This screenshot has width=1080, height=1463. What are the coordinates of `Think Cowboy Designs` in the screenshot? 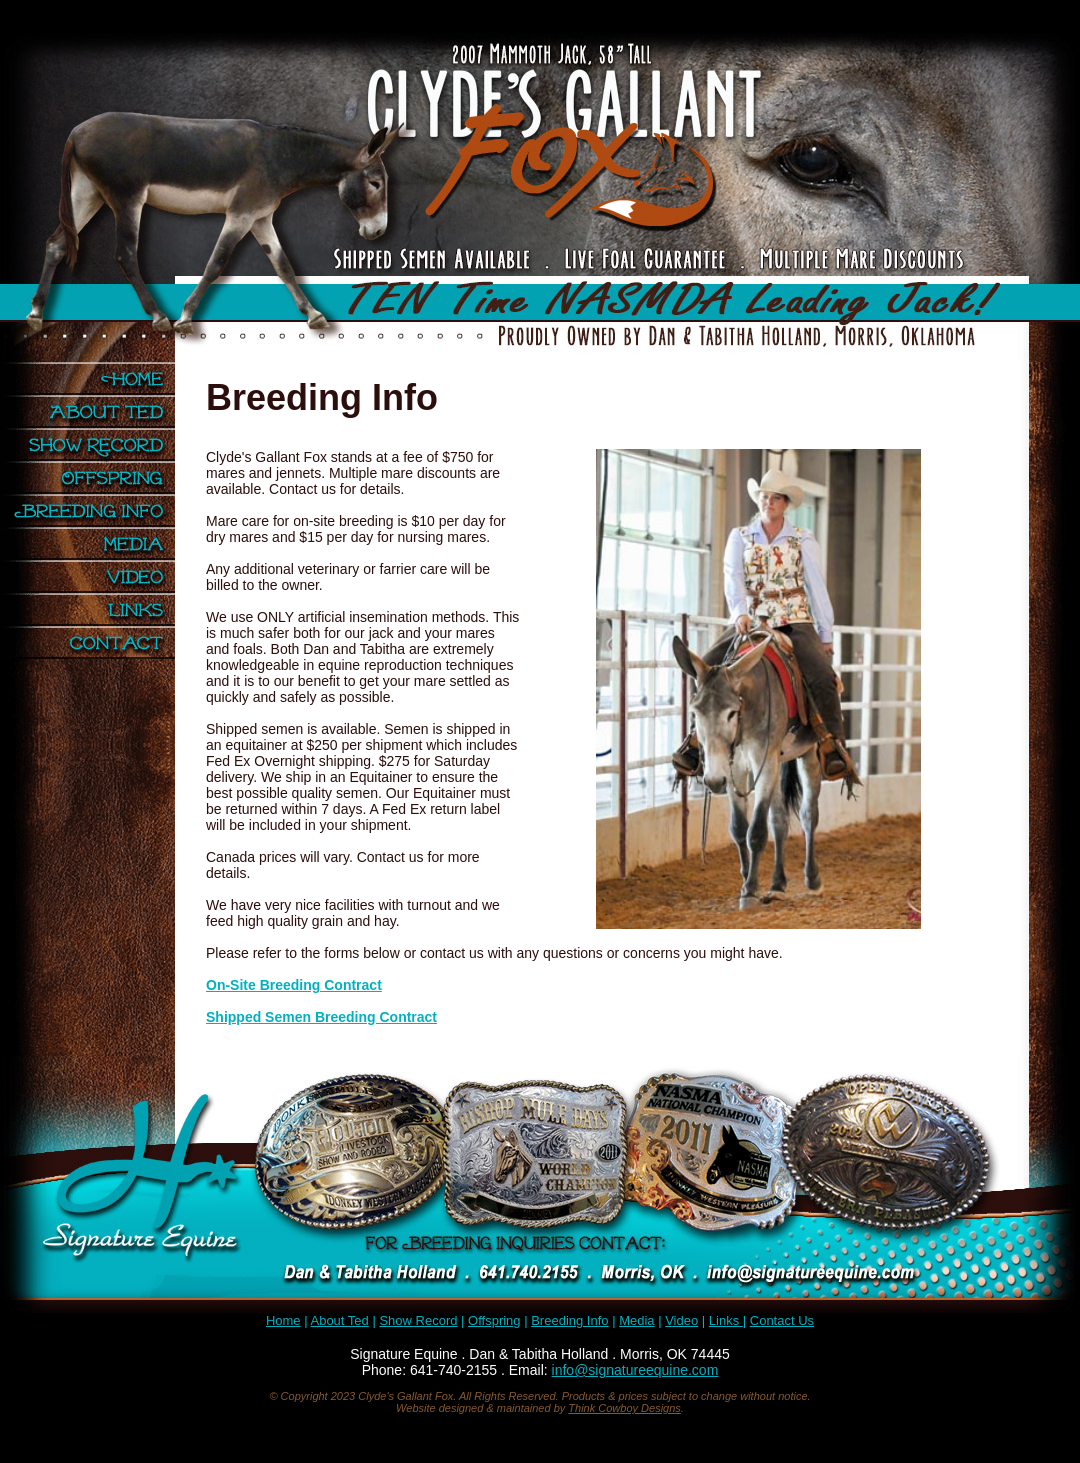 It's located at (624, 1408).